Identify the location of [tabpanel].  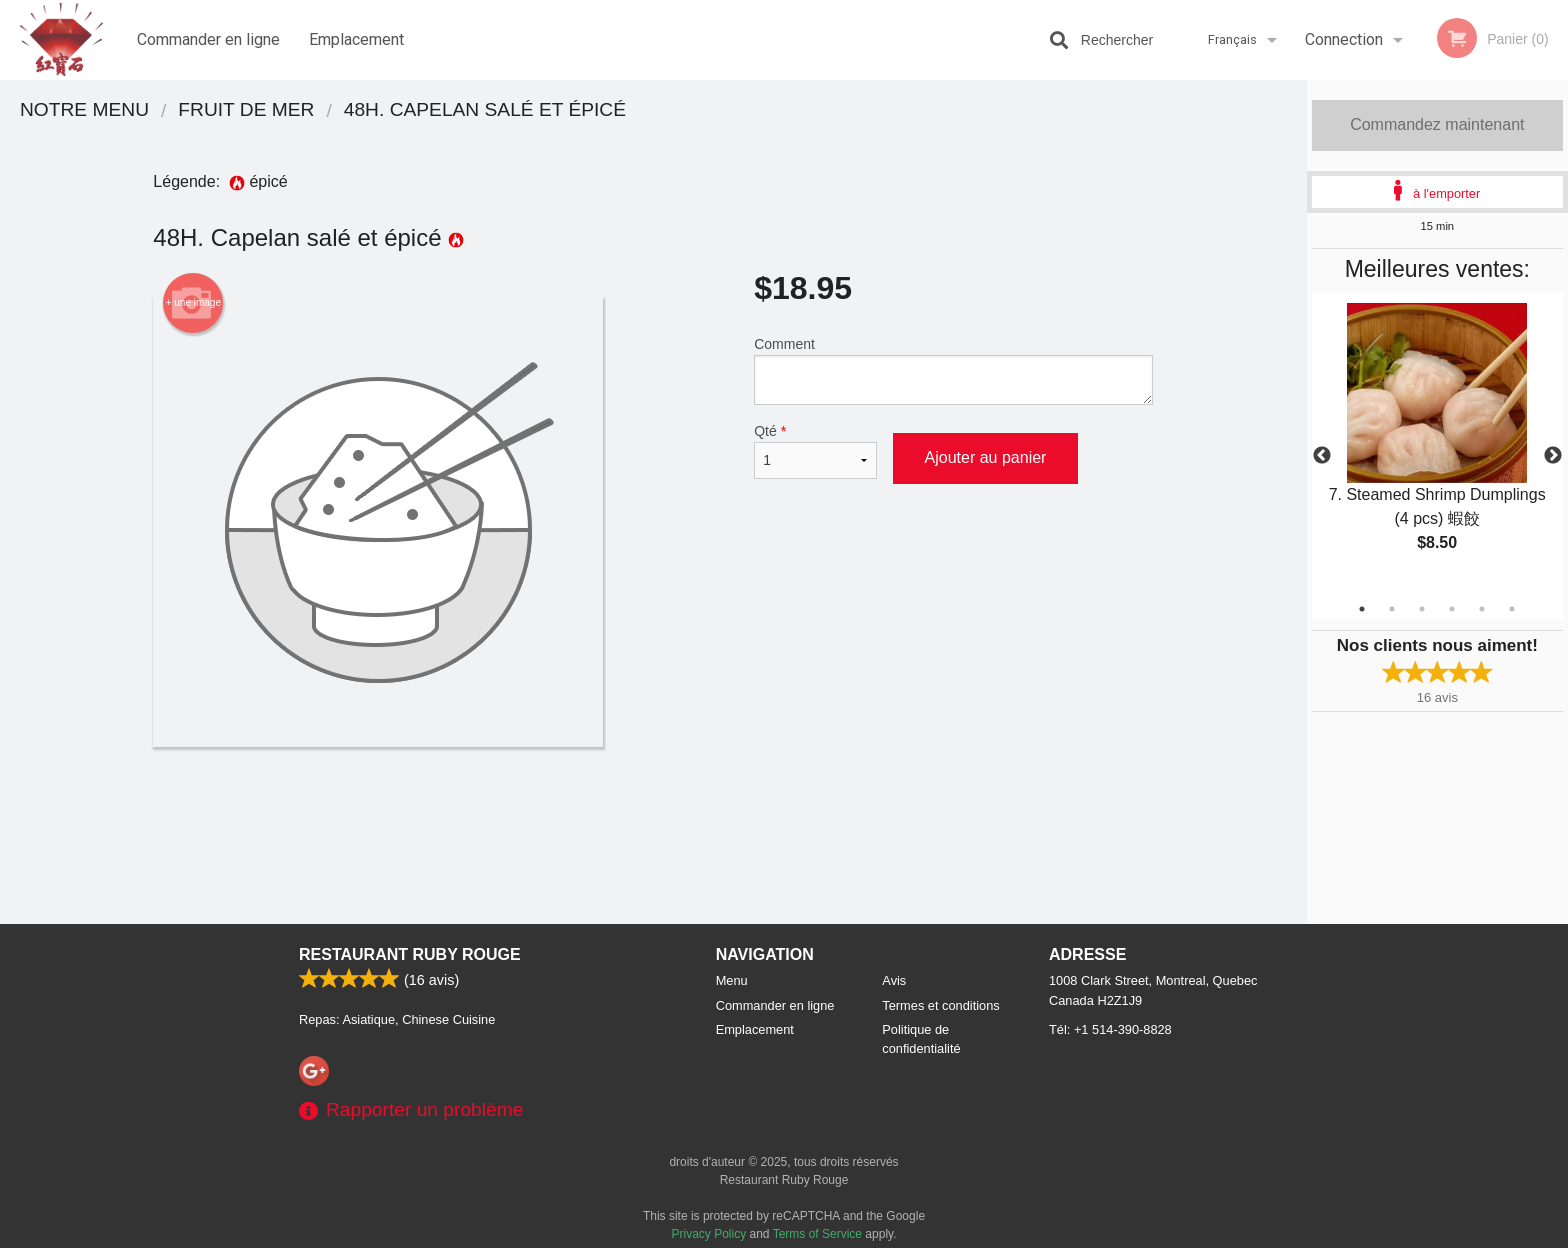
(1437, 444).